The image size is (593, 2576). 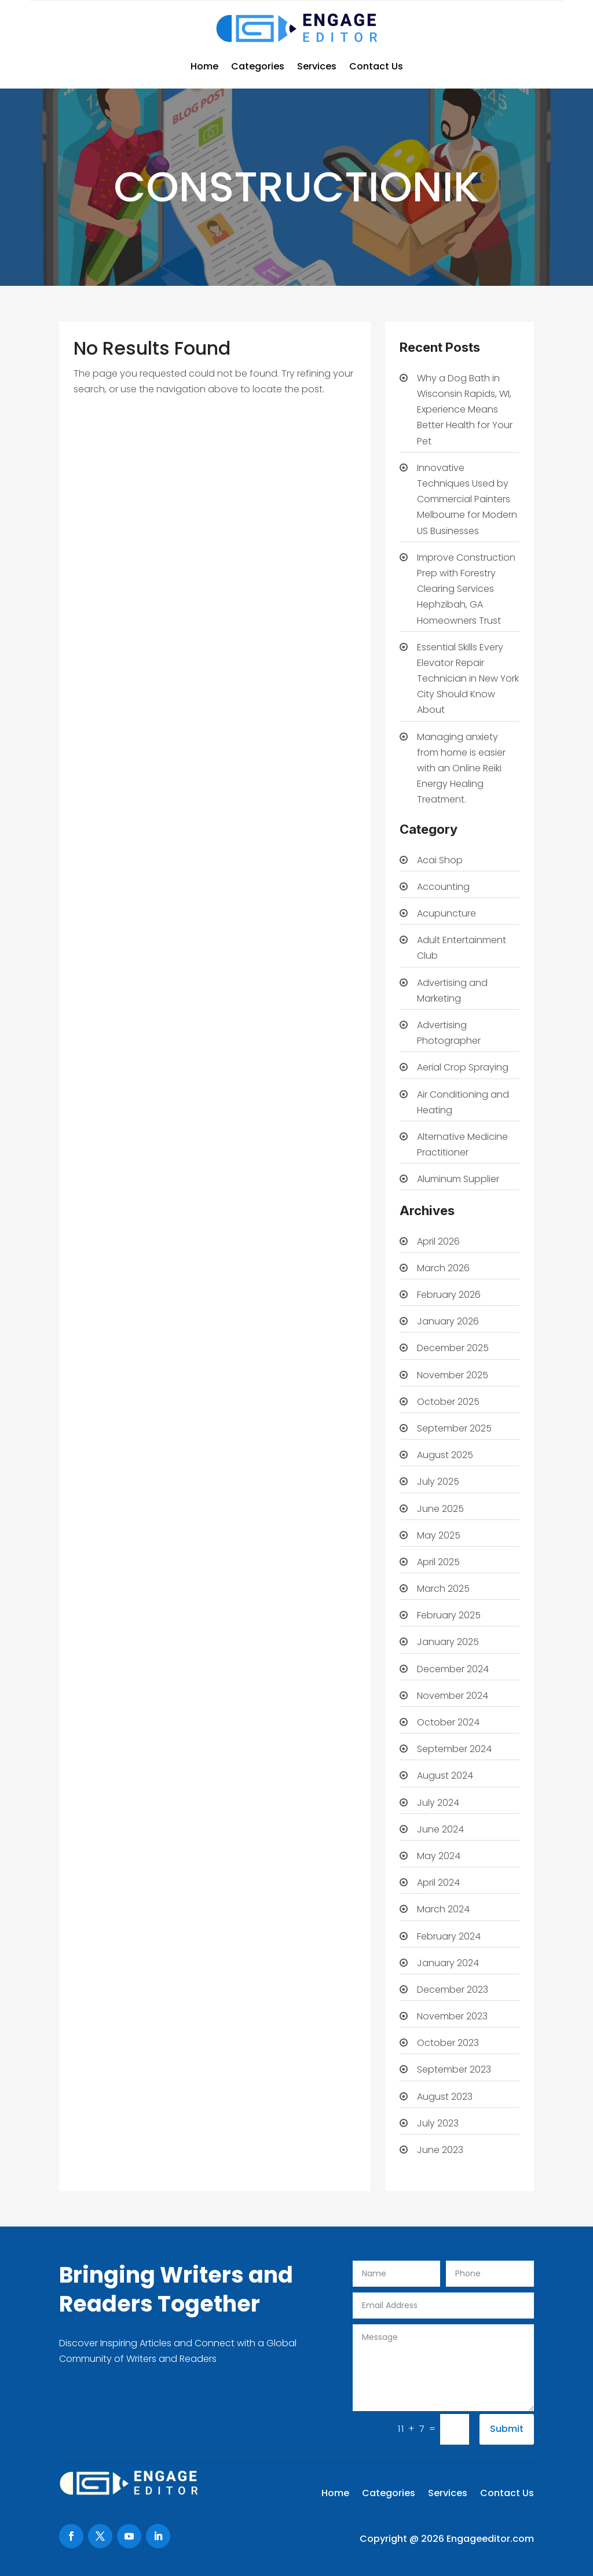 What do you see at coordinates (449, 1294) in the screenshot?
I see `February 2026` at bounding box center [449, 1294].